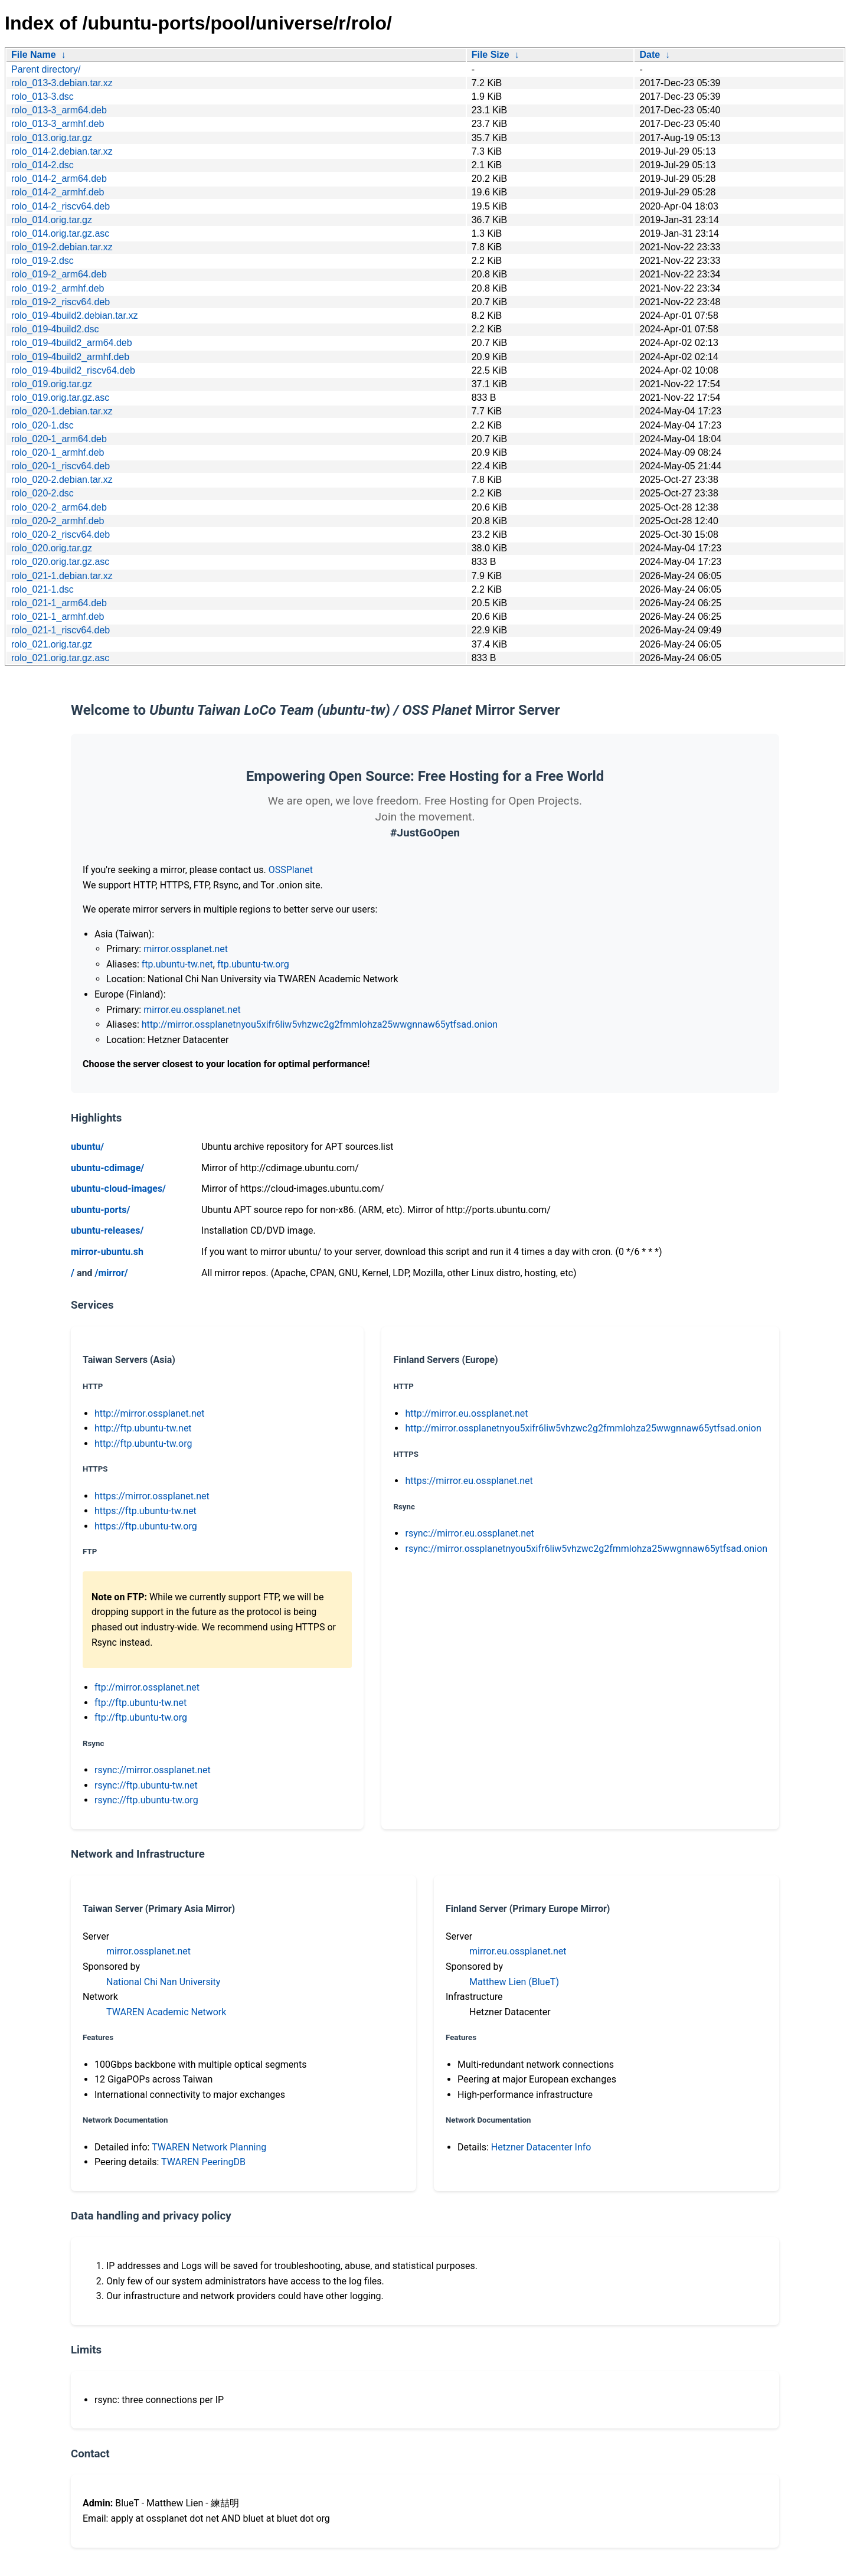 The height and width of the screenshot is (2576, 850). Describe the element at coordinates (59, 110) in the screenshot. I see `rolo_013-3_arm64.deb` at that location.